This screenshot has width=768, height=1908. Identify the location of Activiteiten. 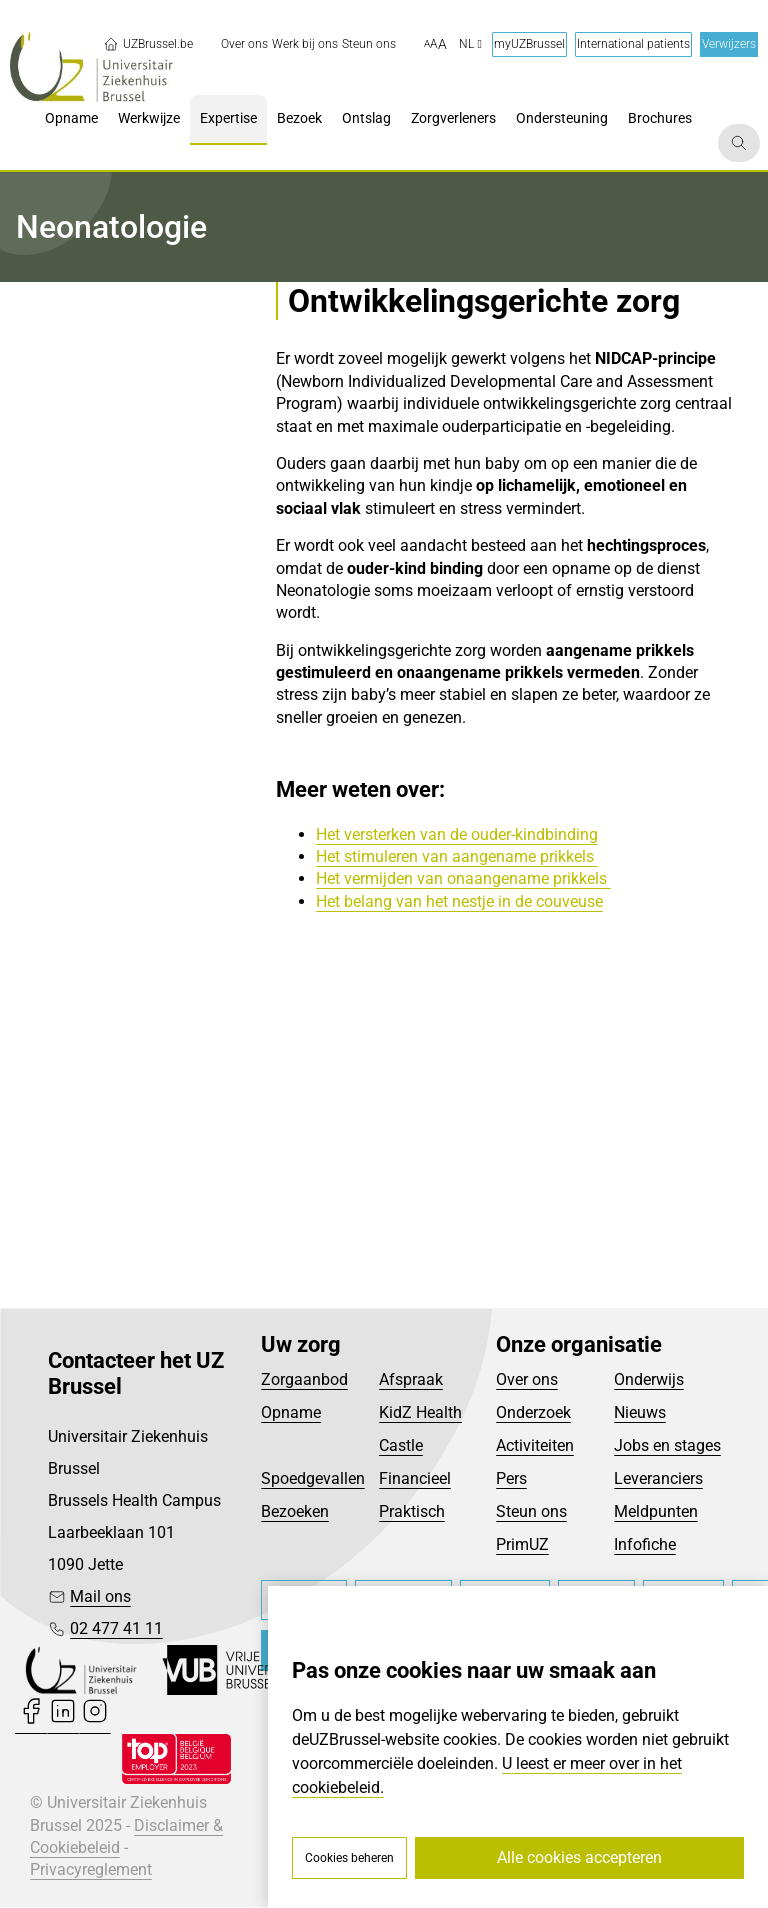
(535, 1446).